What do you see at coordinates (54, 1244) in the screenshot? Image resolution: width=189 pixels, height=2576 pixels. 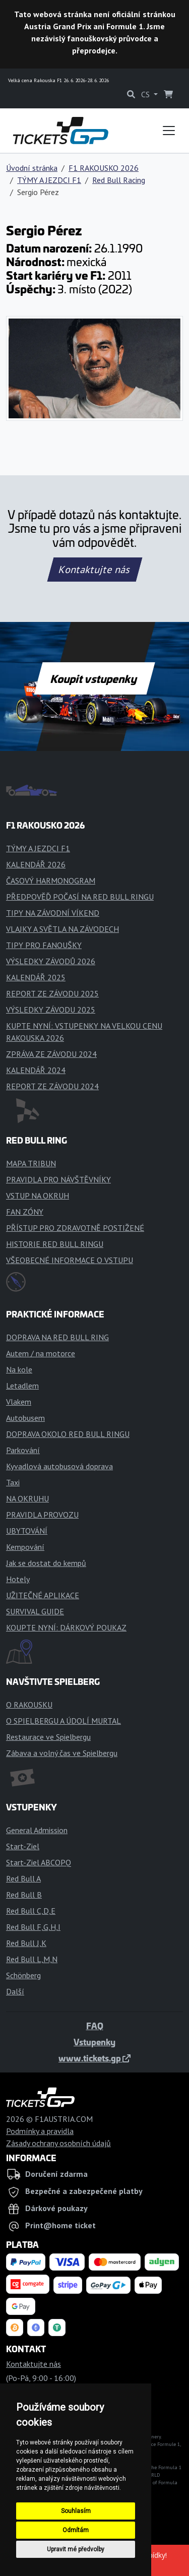 I see `HISTORIE RED BULL RINGU` at bounding box center [54, 1244].